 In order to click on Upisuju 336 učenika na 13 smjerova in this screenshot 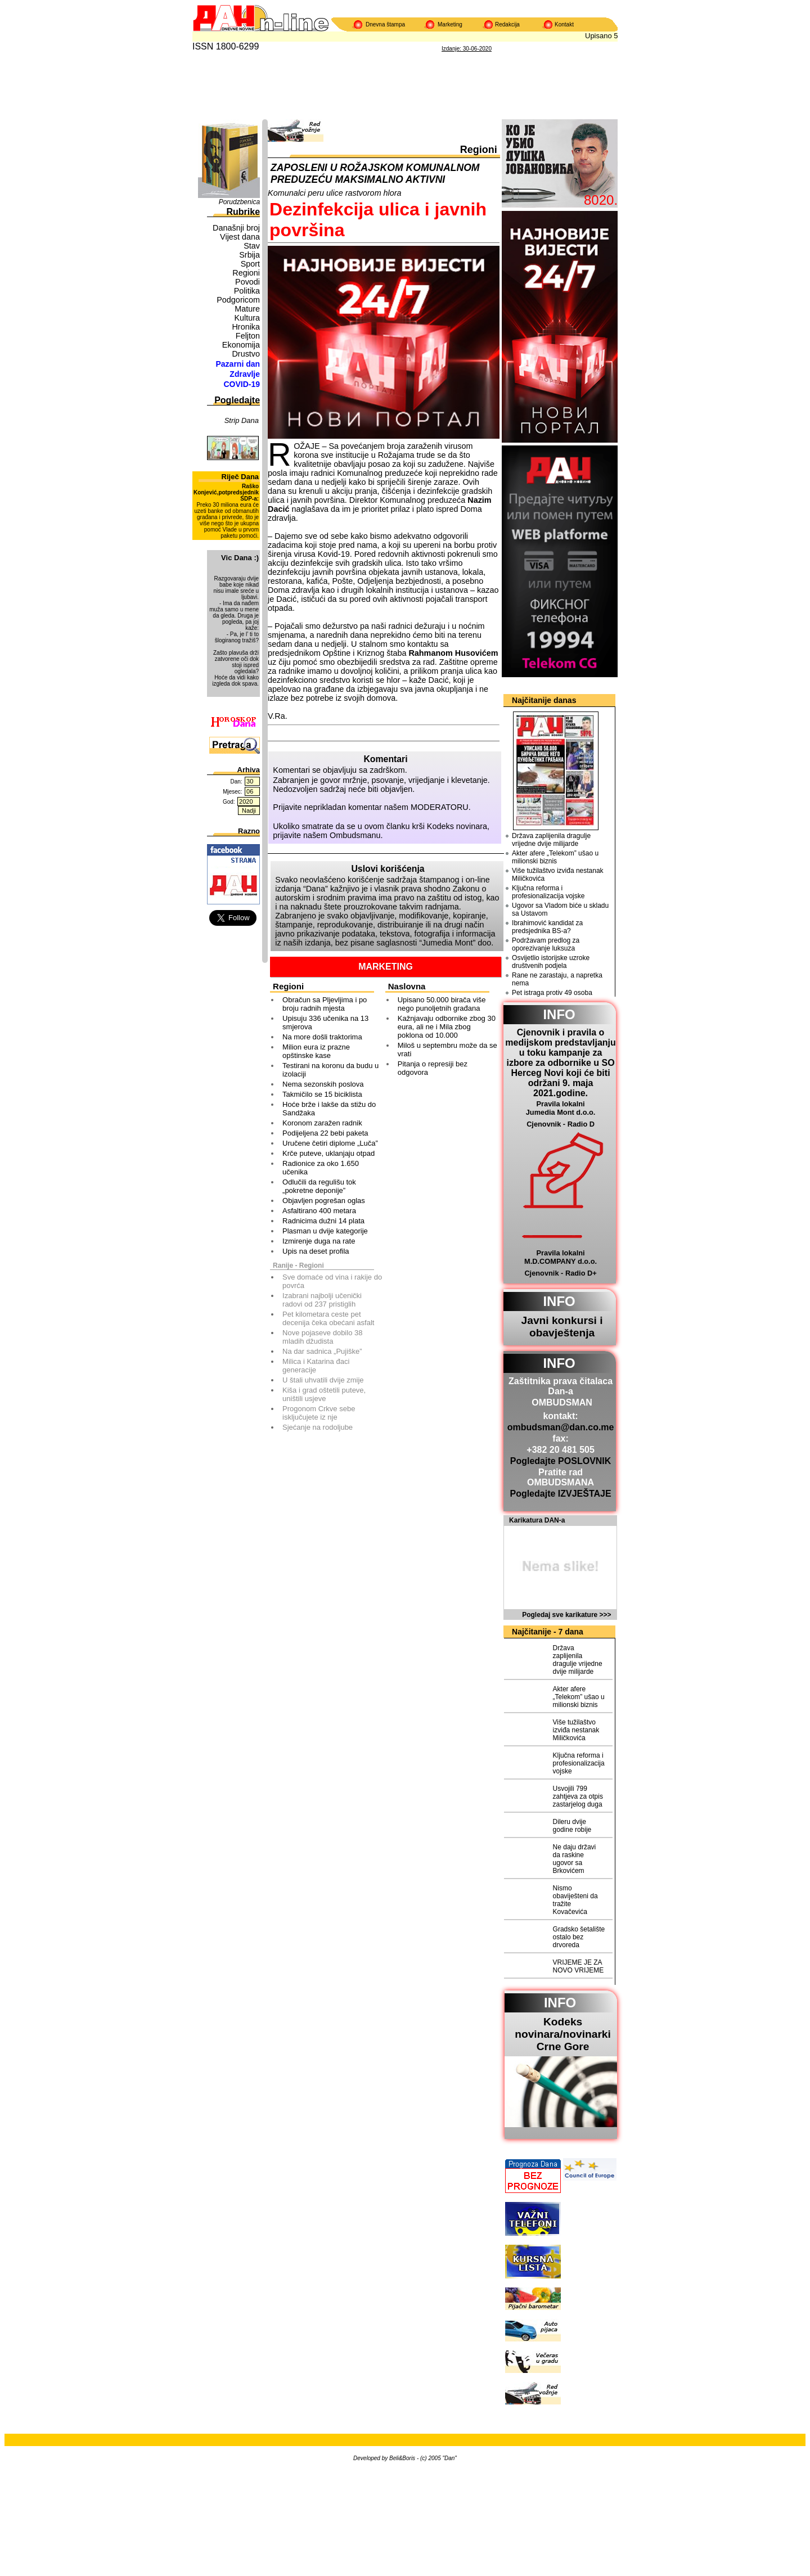, I will do `click(325, 1022)`.